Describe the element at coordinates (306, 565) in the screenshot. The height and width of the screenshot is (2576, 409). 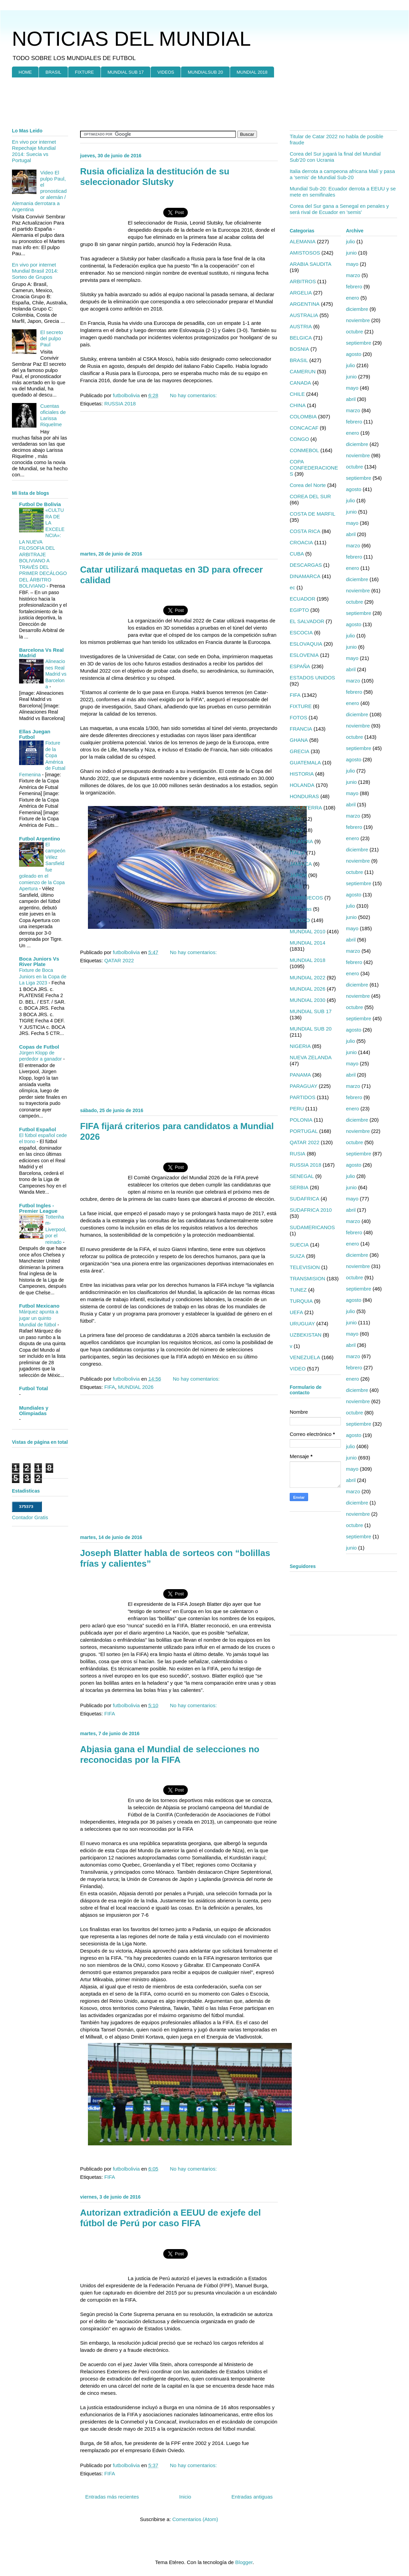
I see `DESCARGAS` at that location.